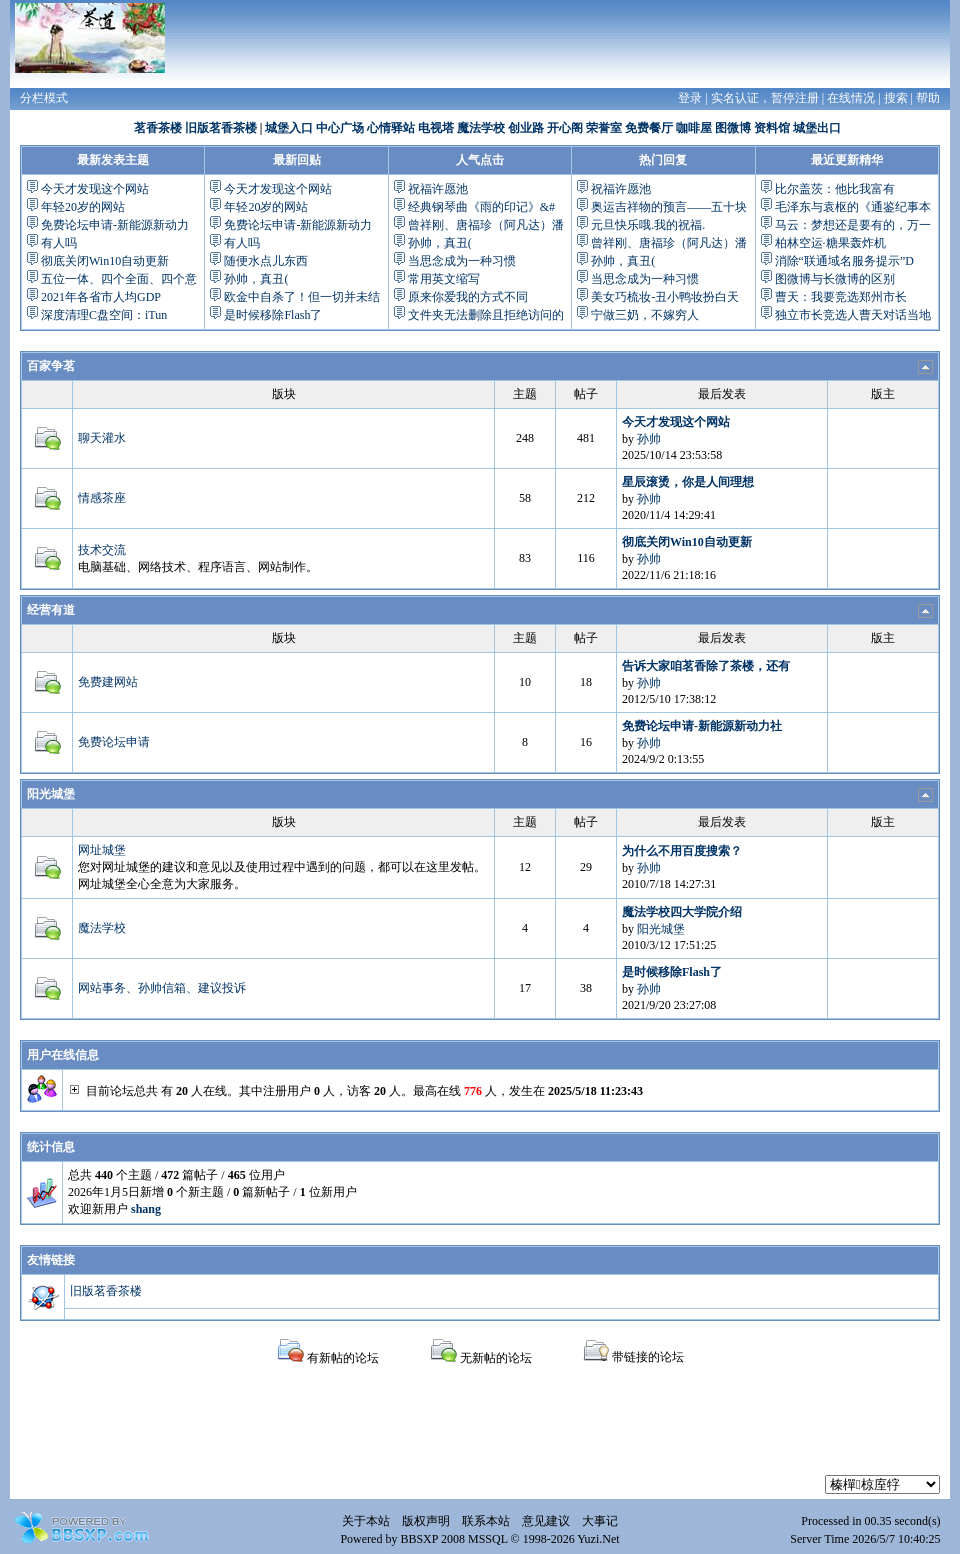 The width and height of the screenshot is (960, 1554). What do you see at coordinates (44, 98) in the screenshot?
I see `分栏模式` at bounding box center [44, 98].